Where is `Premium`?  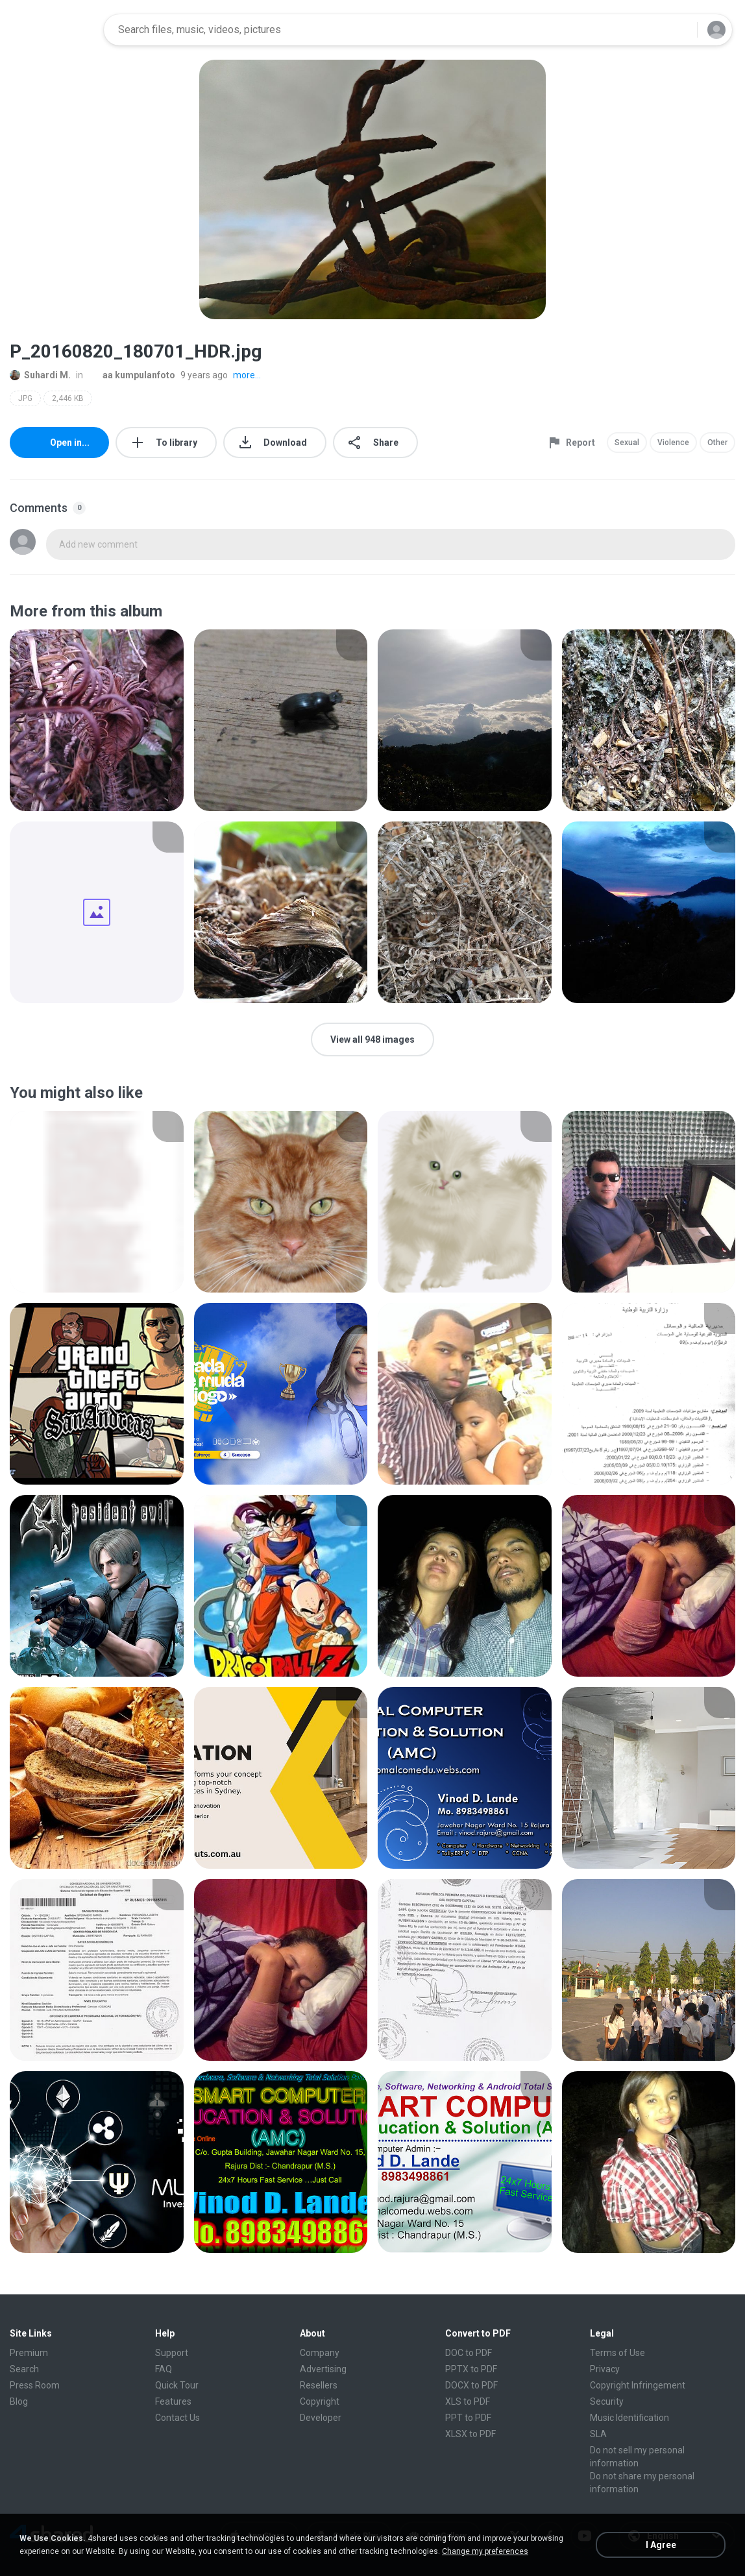
Premium is located at coordinates (29, 2353).